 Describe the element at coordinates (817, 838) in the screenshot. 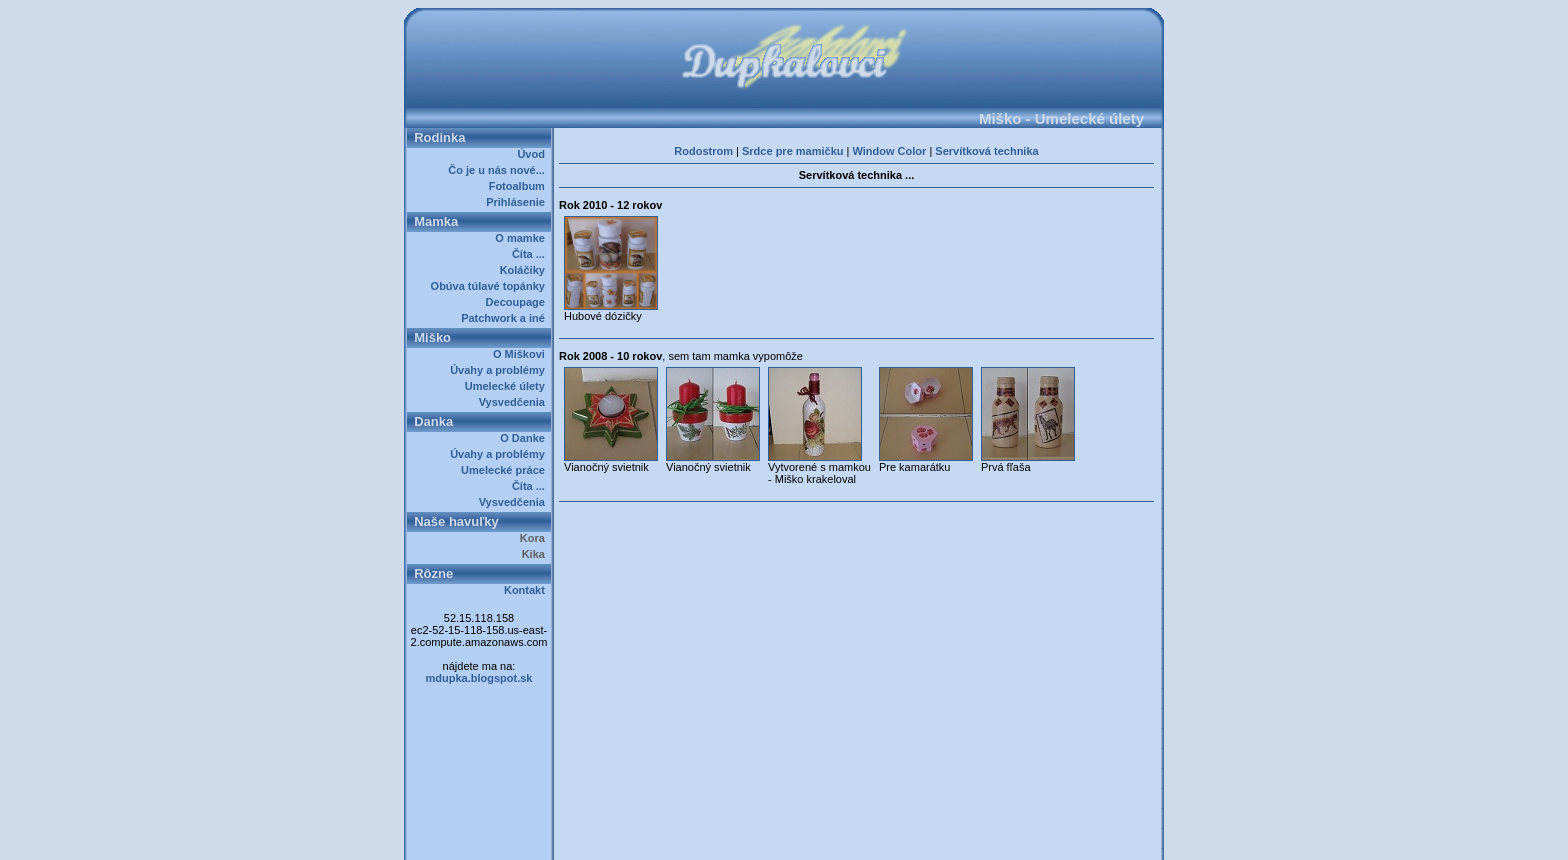

I see `Dupkalovci` at that location.